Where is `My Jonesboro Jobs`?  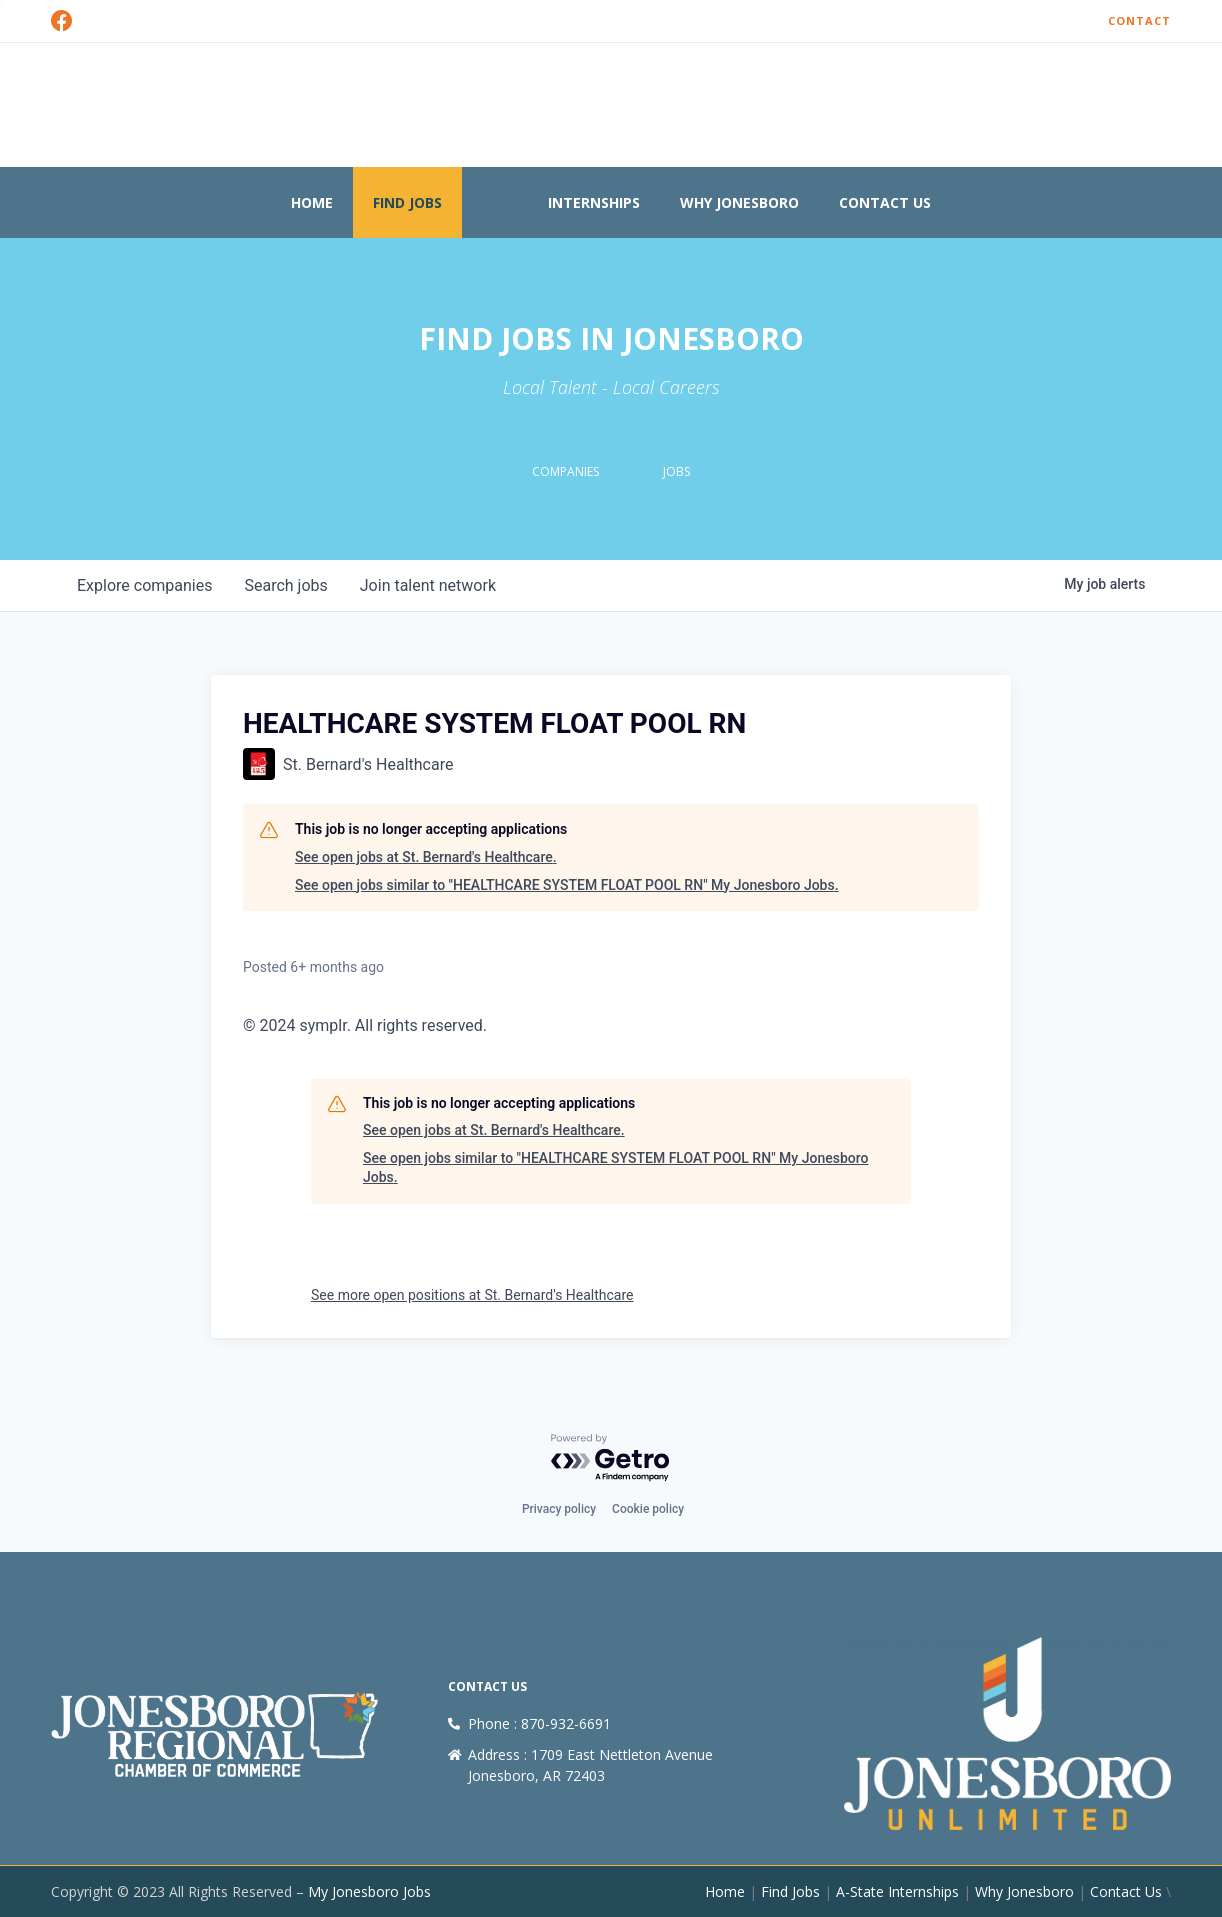
My Jonesboro Jobs is located at coordinates (369, 1891).